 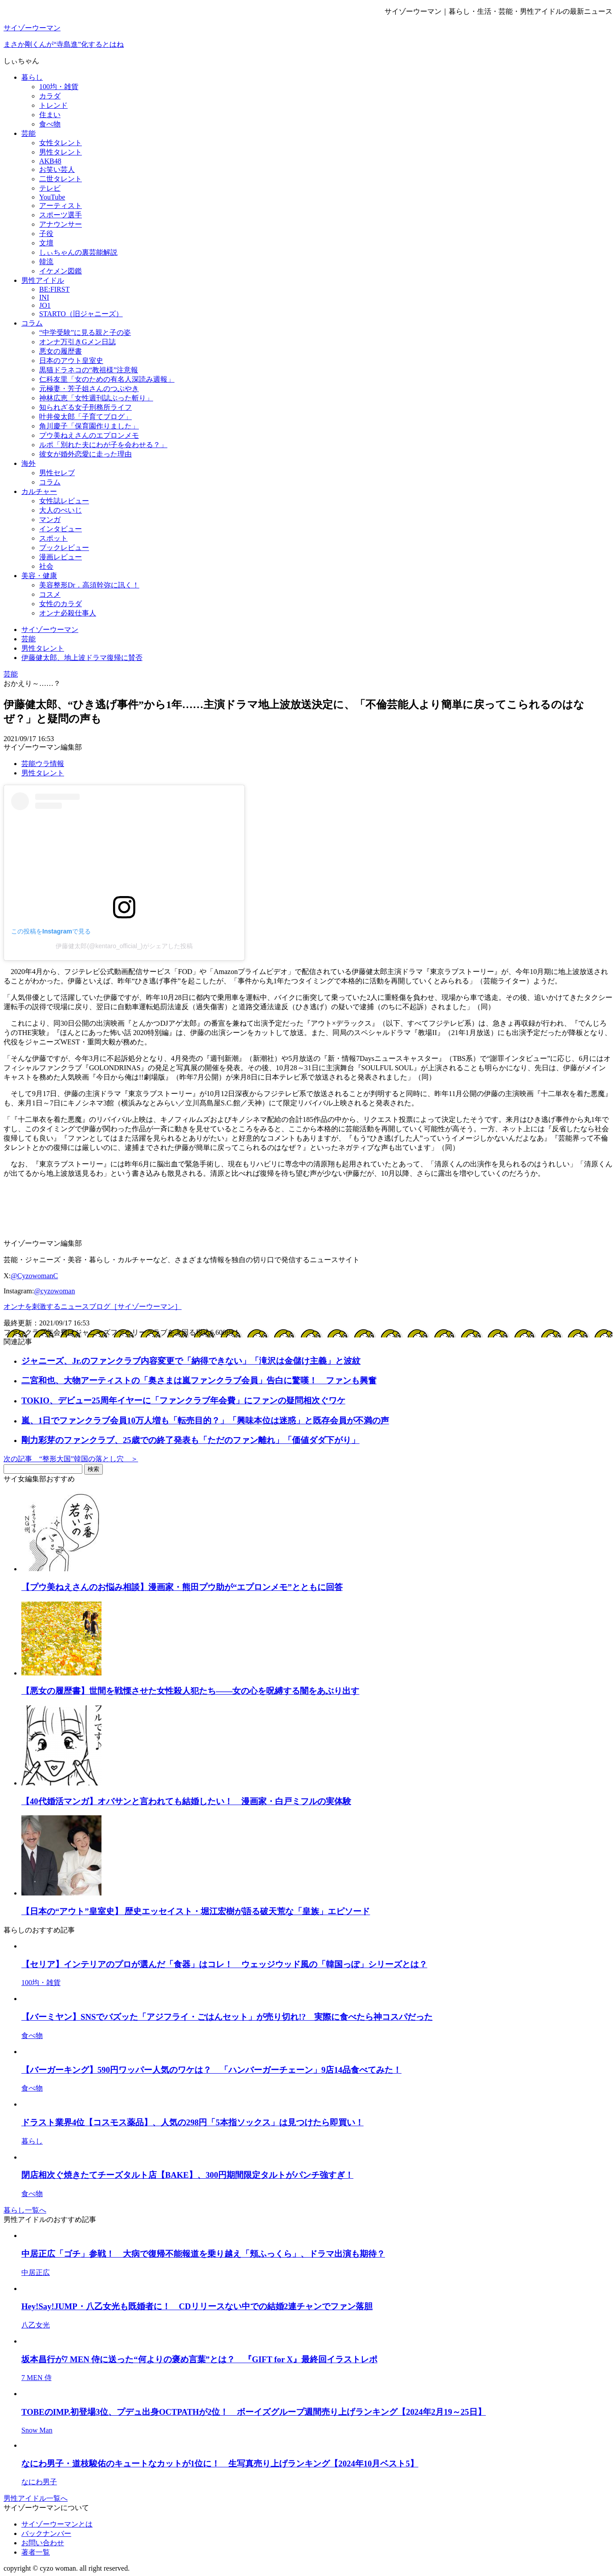 What do you see at coordinates (211, 2070) in the screenshot?
I see `【バーガーキング】590円ワッパー人気のワケは？ 「ハンバーガーチェーン」9店14品食べてみた！` at bounding box center [211, 2070].